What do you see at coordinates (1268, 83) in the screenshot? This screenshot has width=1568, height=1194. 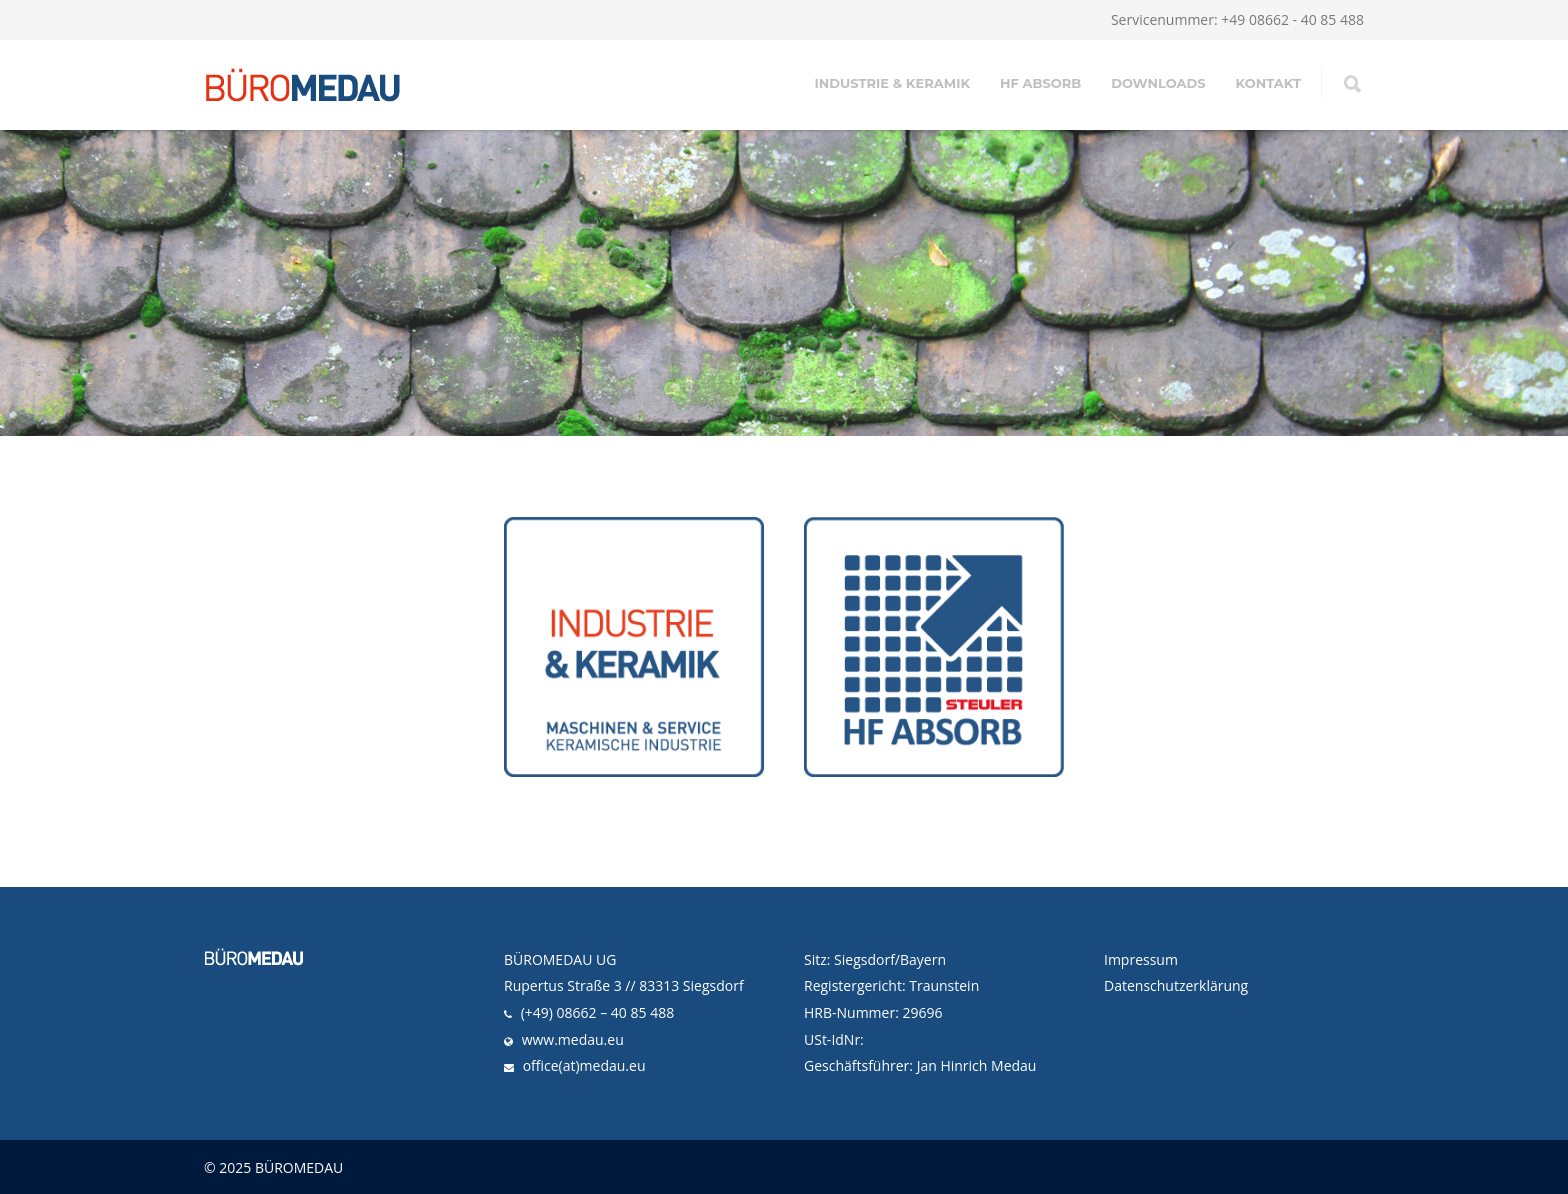 I see `KONTAKT` at bounding box center [1268, 83].